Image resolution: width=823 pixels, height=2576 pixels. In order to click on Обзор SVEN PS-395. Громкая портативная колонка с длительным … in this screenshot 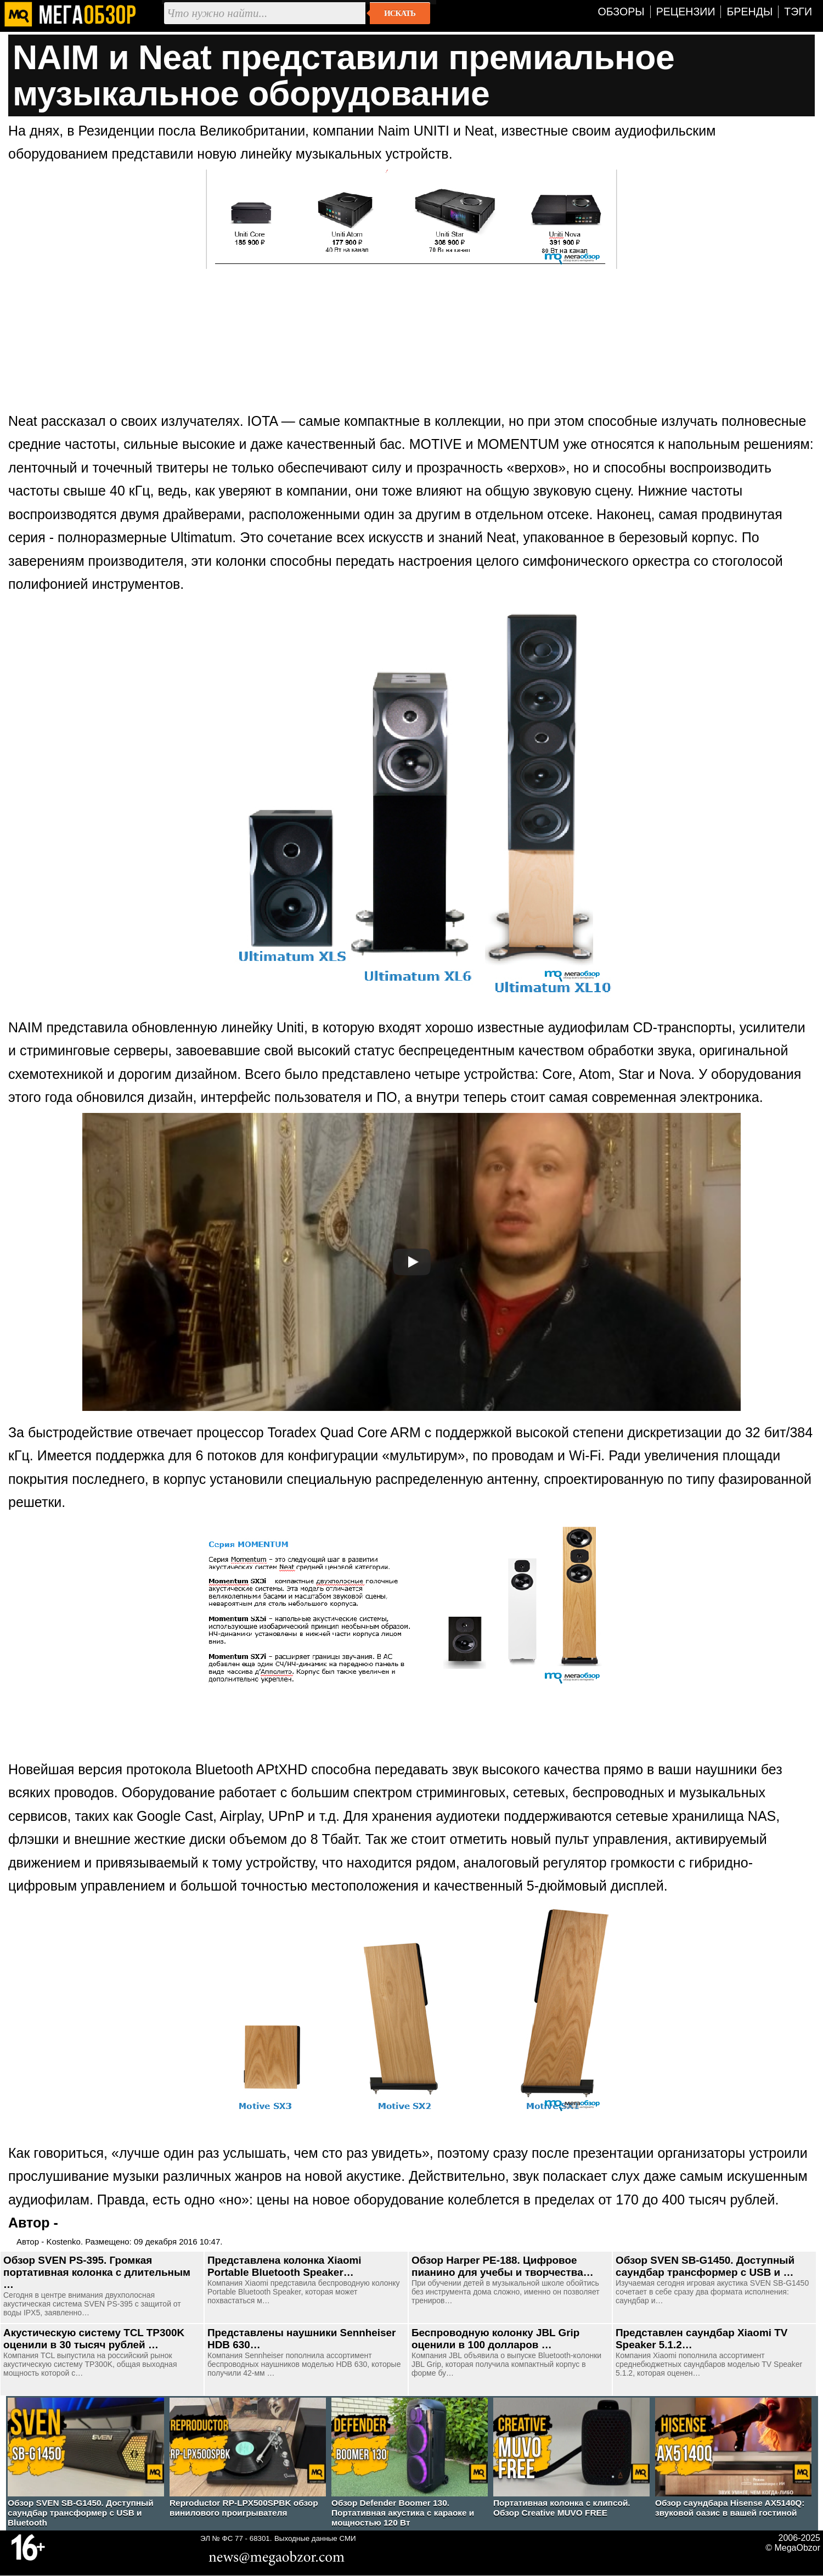, I will do `click(96, 2272)`.